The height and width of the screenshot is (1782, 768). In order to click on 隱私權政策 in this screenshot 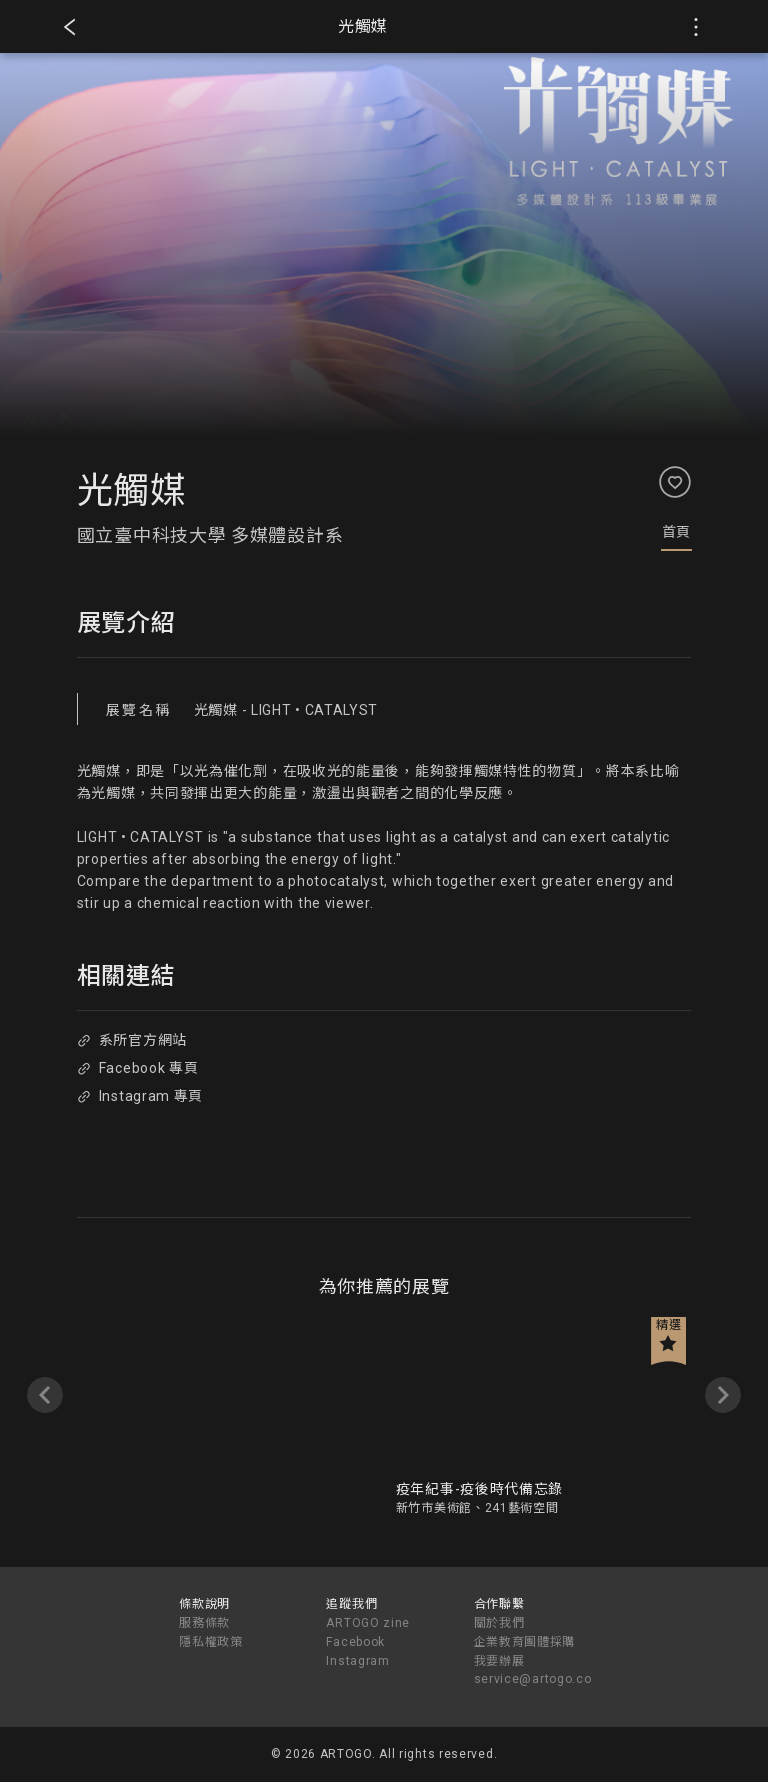, I will do `click(211, 1642)`.